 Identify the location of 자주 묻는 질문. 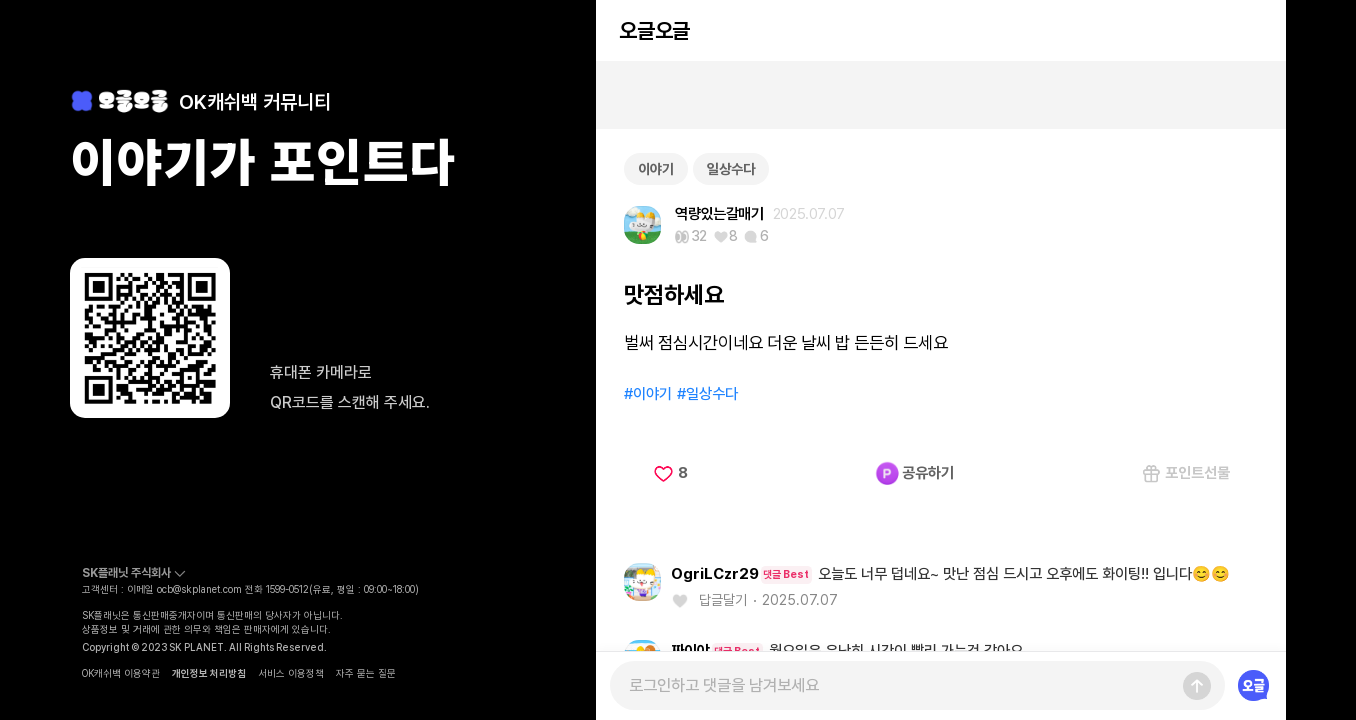
(366, 673).